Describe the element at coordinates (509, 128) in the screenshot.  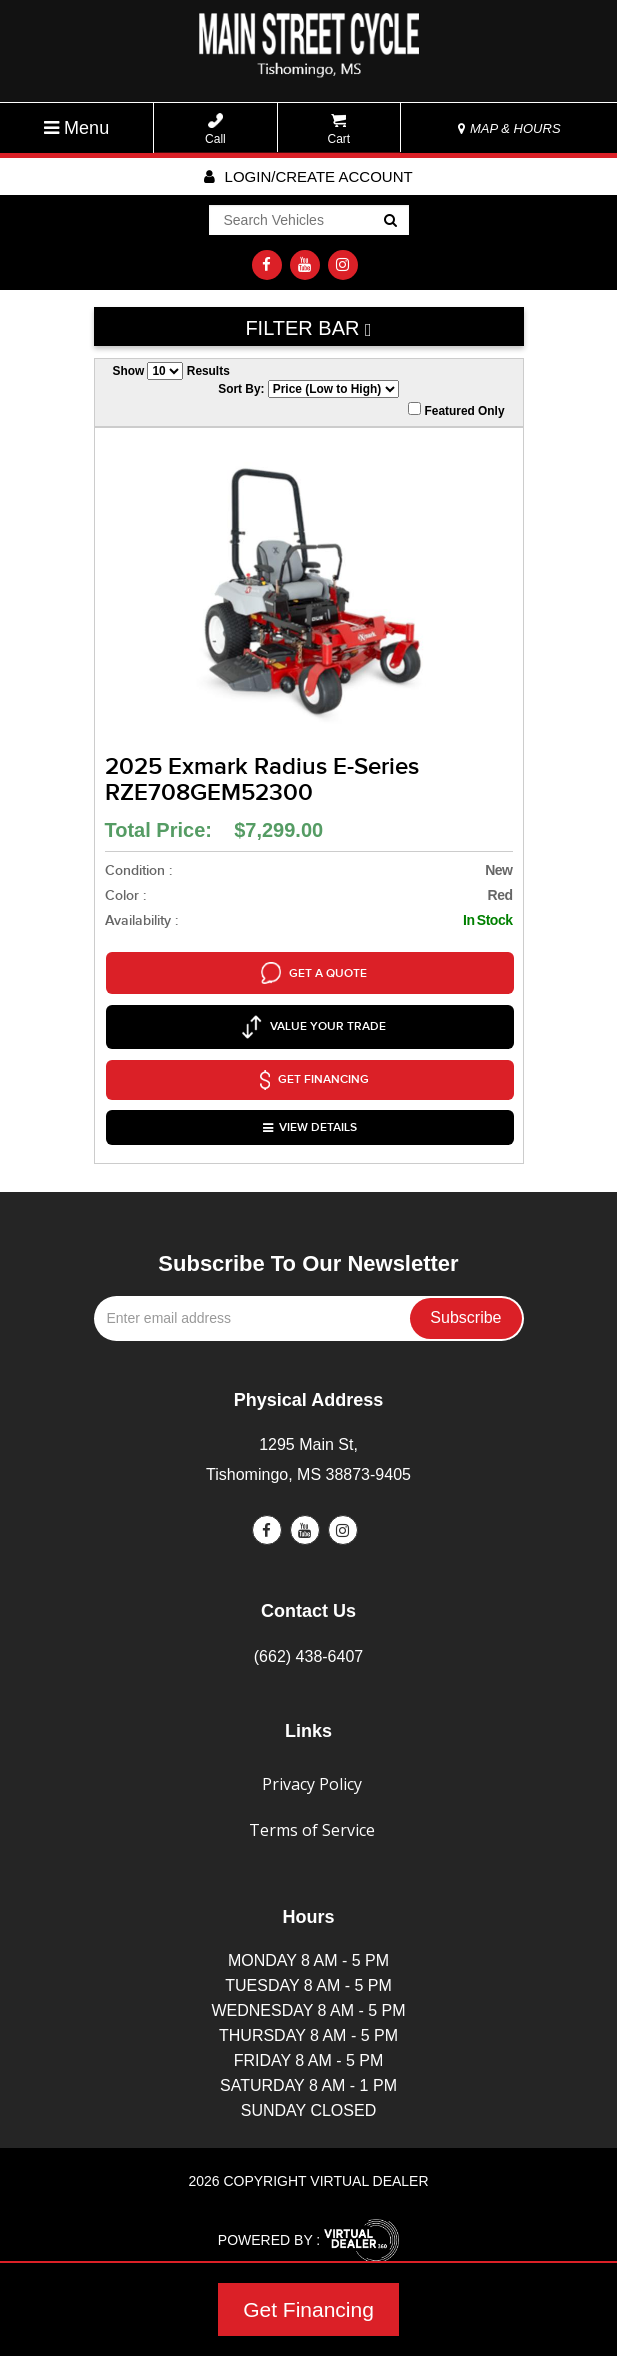
I see `MAP & HOURS` at that location.